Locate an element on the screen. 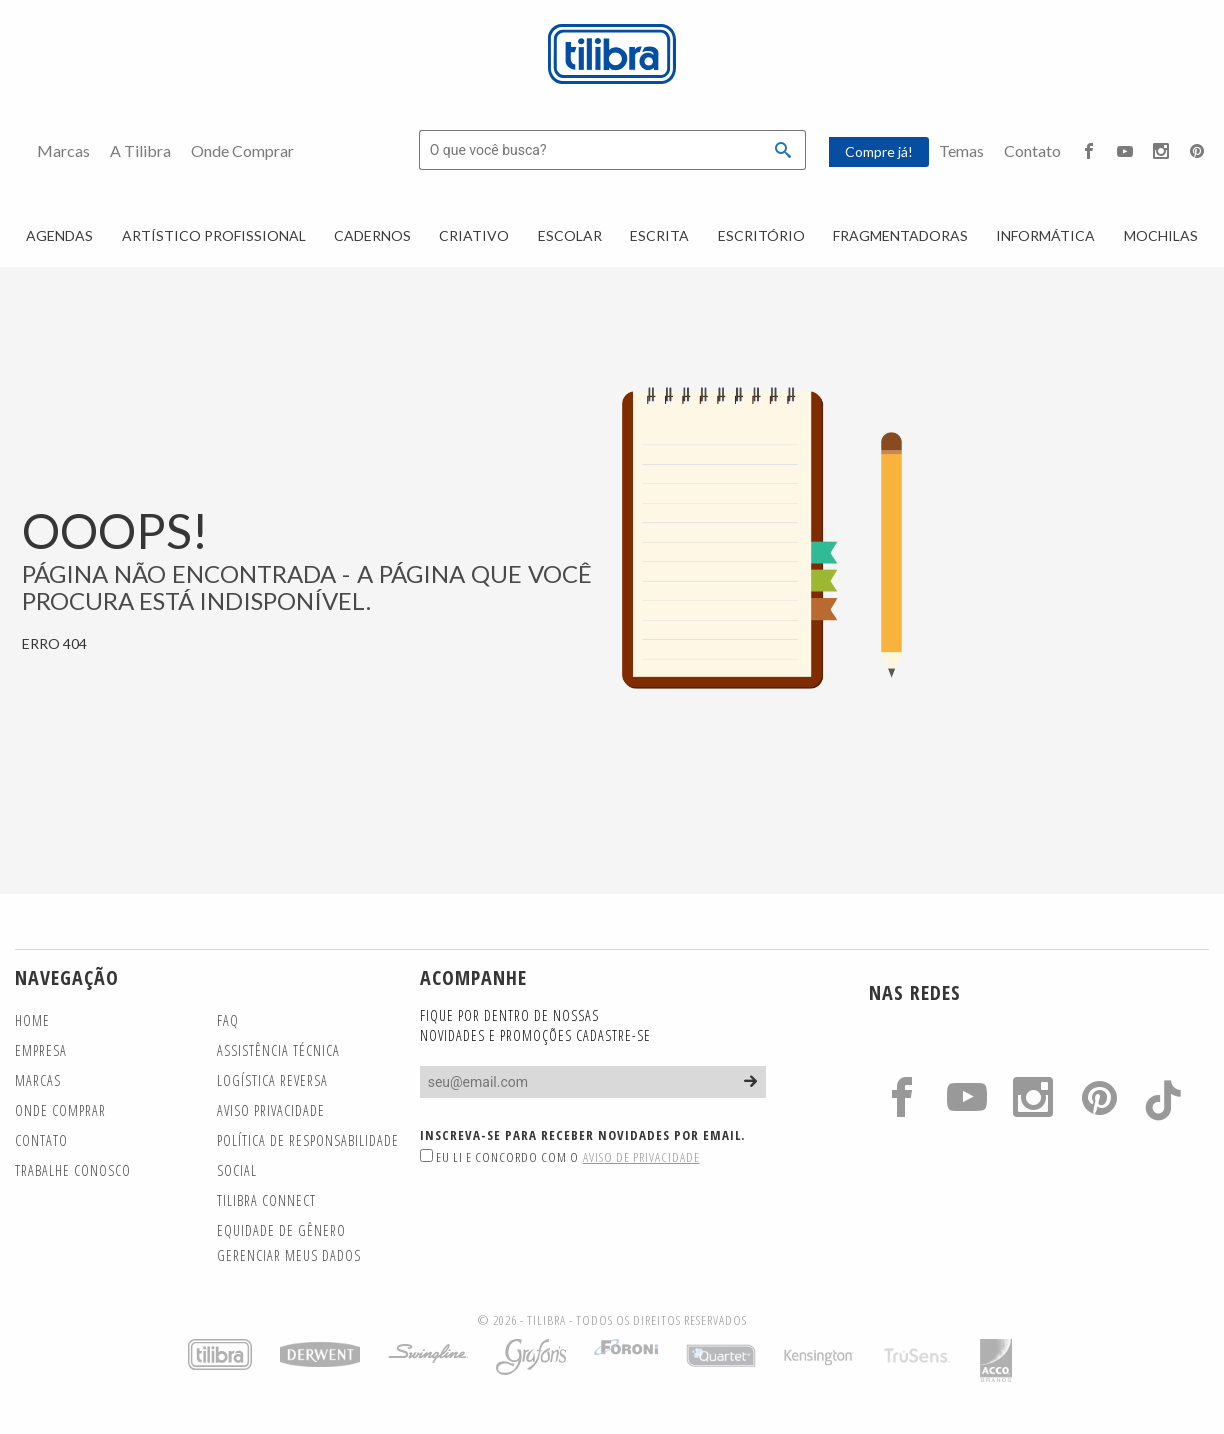 Image resolution: width=1224 pixels, height=1434 pixels. Logística Reversa is located at coordinates (272, 1080).